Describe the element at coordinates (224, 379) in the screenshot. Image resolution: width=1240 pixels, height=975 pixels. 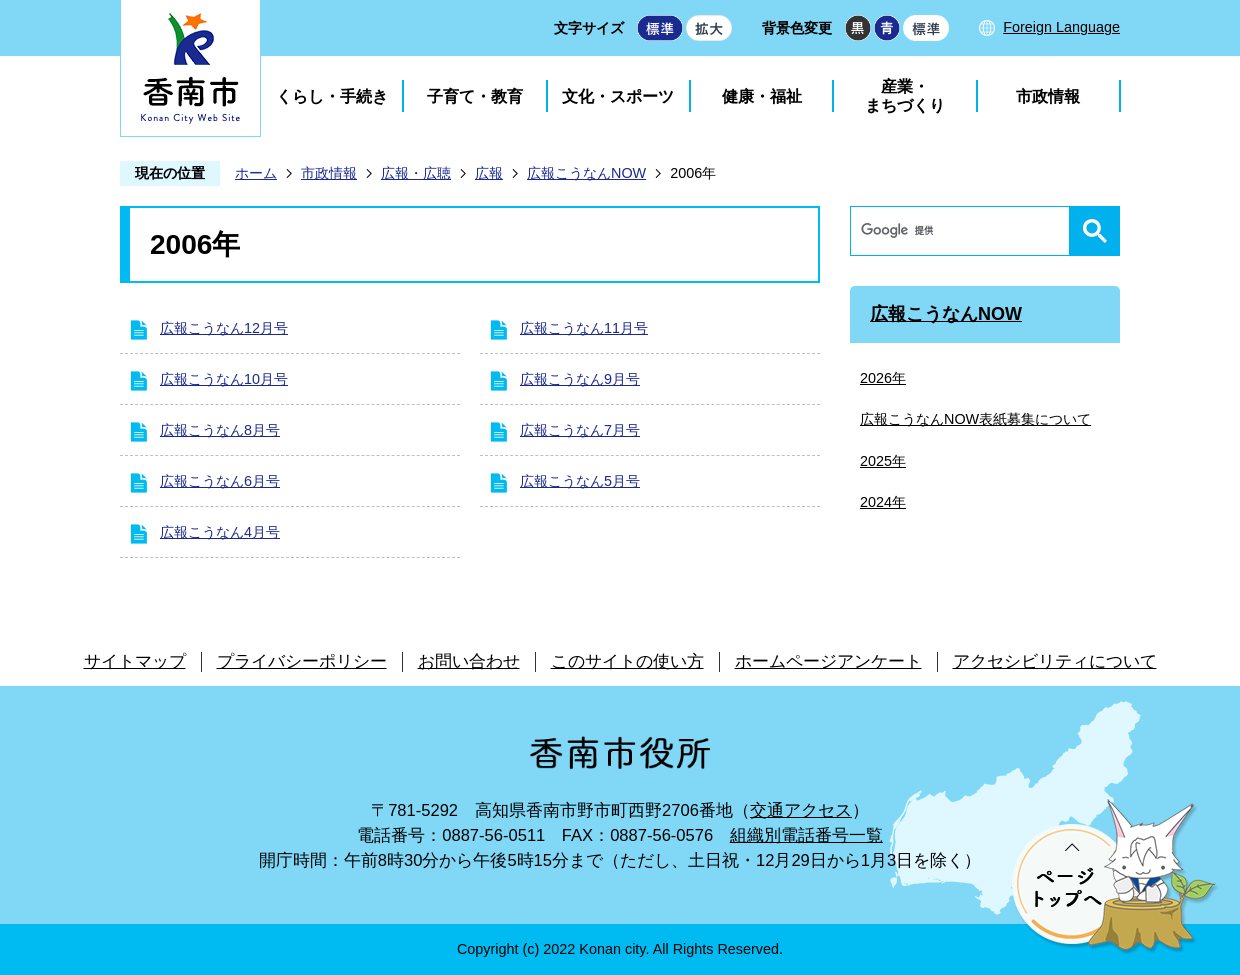
I see `広報こうなん10月号` at that location.